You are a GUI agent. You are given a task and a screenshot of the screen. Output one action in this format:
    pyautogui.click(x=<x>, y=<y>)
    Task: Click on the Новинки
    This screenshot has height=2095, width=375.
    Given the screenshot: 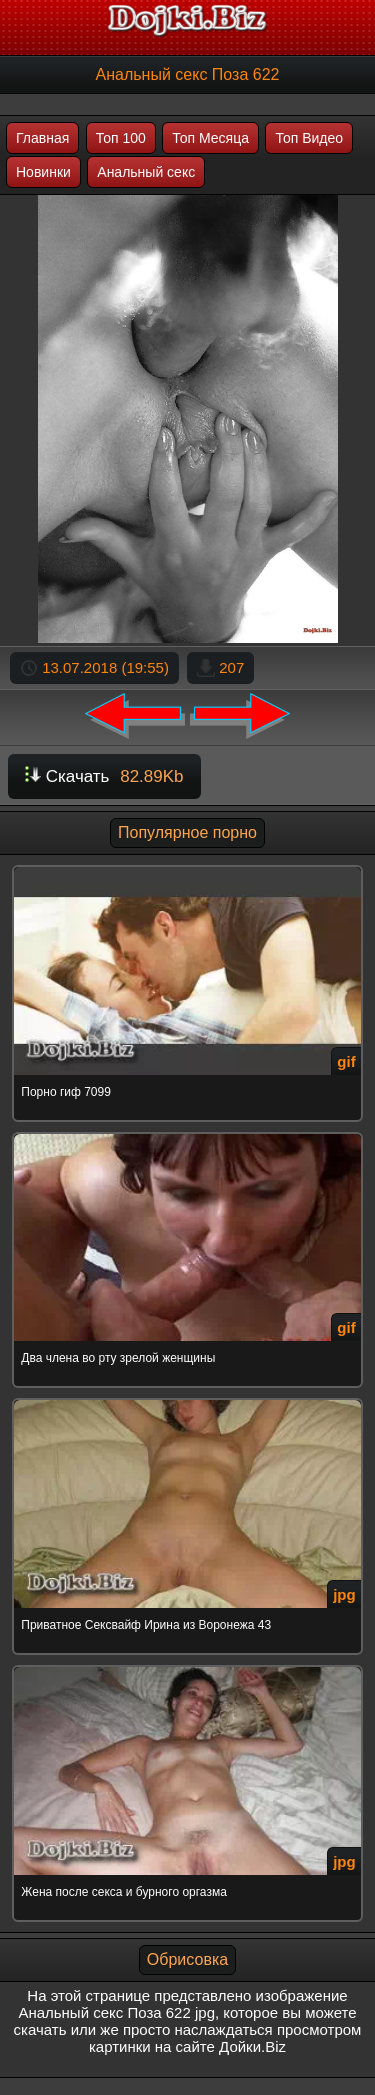 What is the action you would take?
    pyautogui.click(x=43, y=172)
    